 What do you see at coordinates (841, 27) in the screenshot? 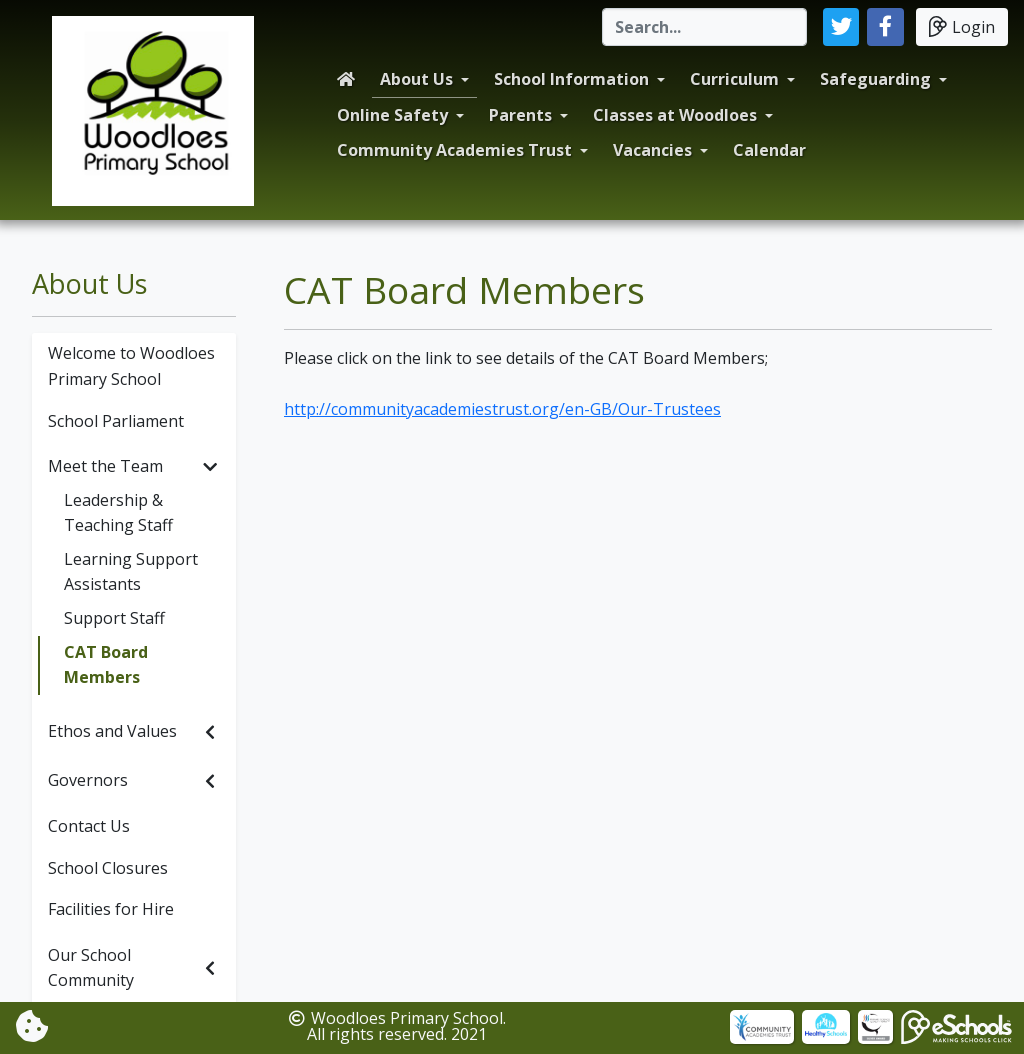
I see `[button]` at bounding box center [841, 27].